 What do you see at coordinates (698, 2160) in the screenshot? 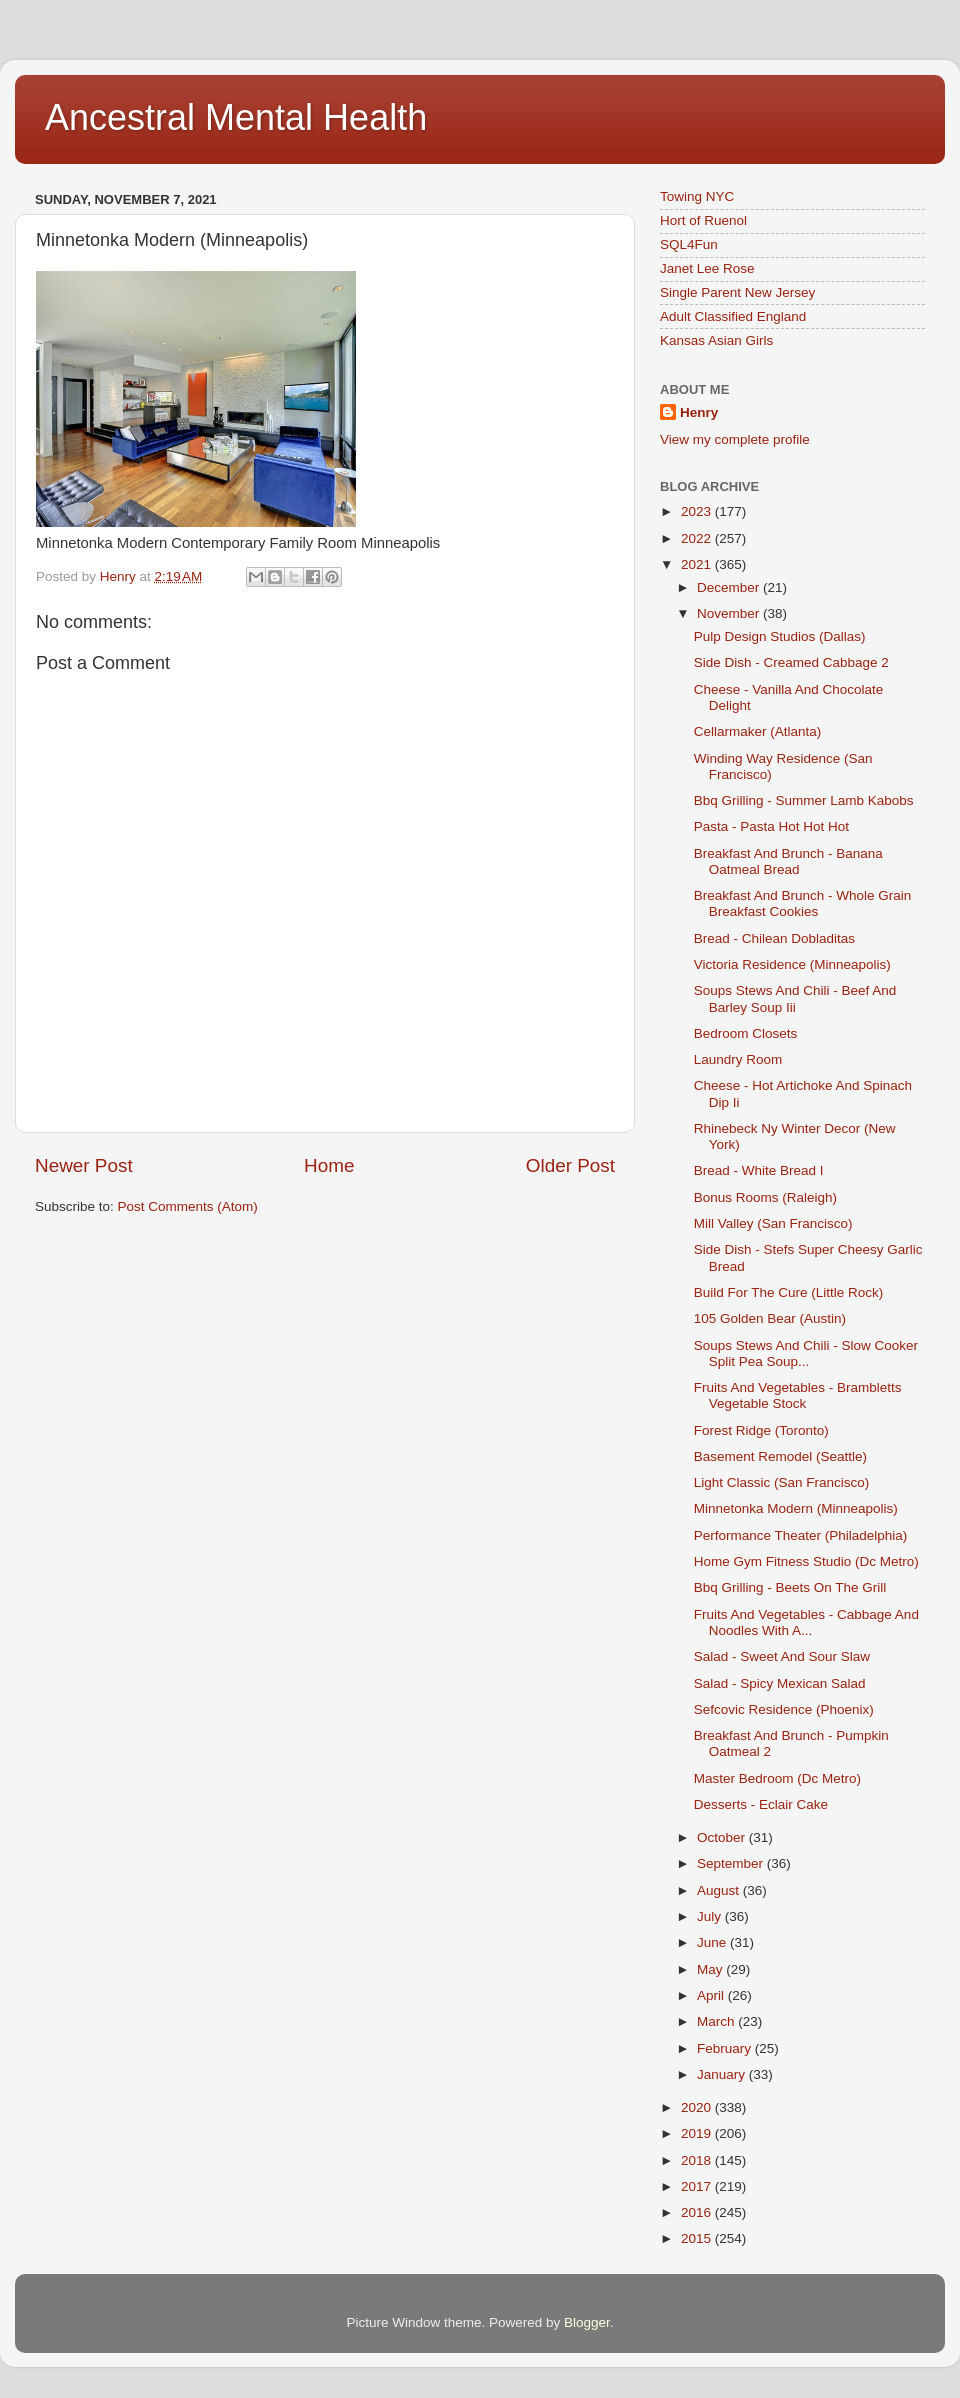
I see `2018` at bounding box center [698, 2160].